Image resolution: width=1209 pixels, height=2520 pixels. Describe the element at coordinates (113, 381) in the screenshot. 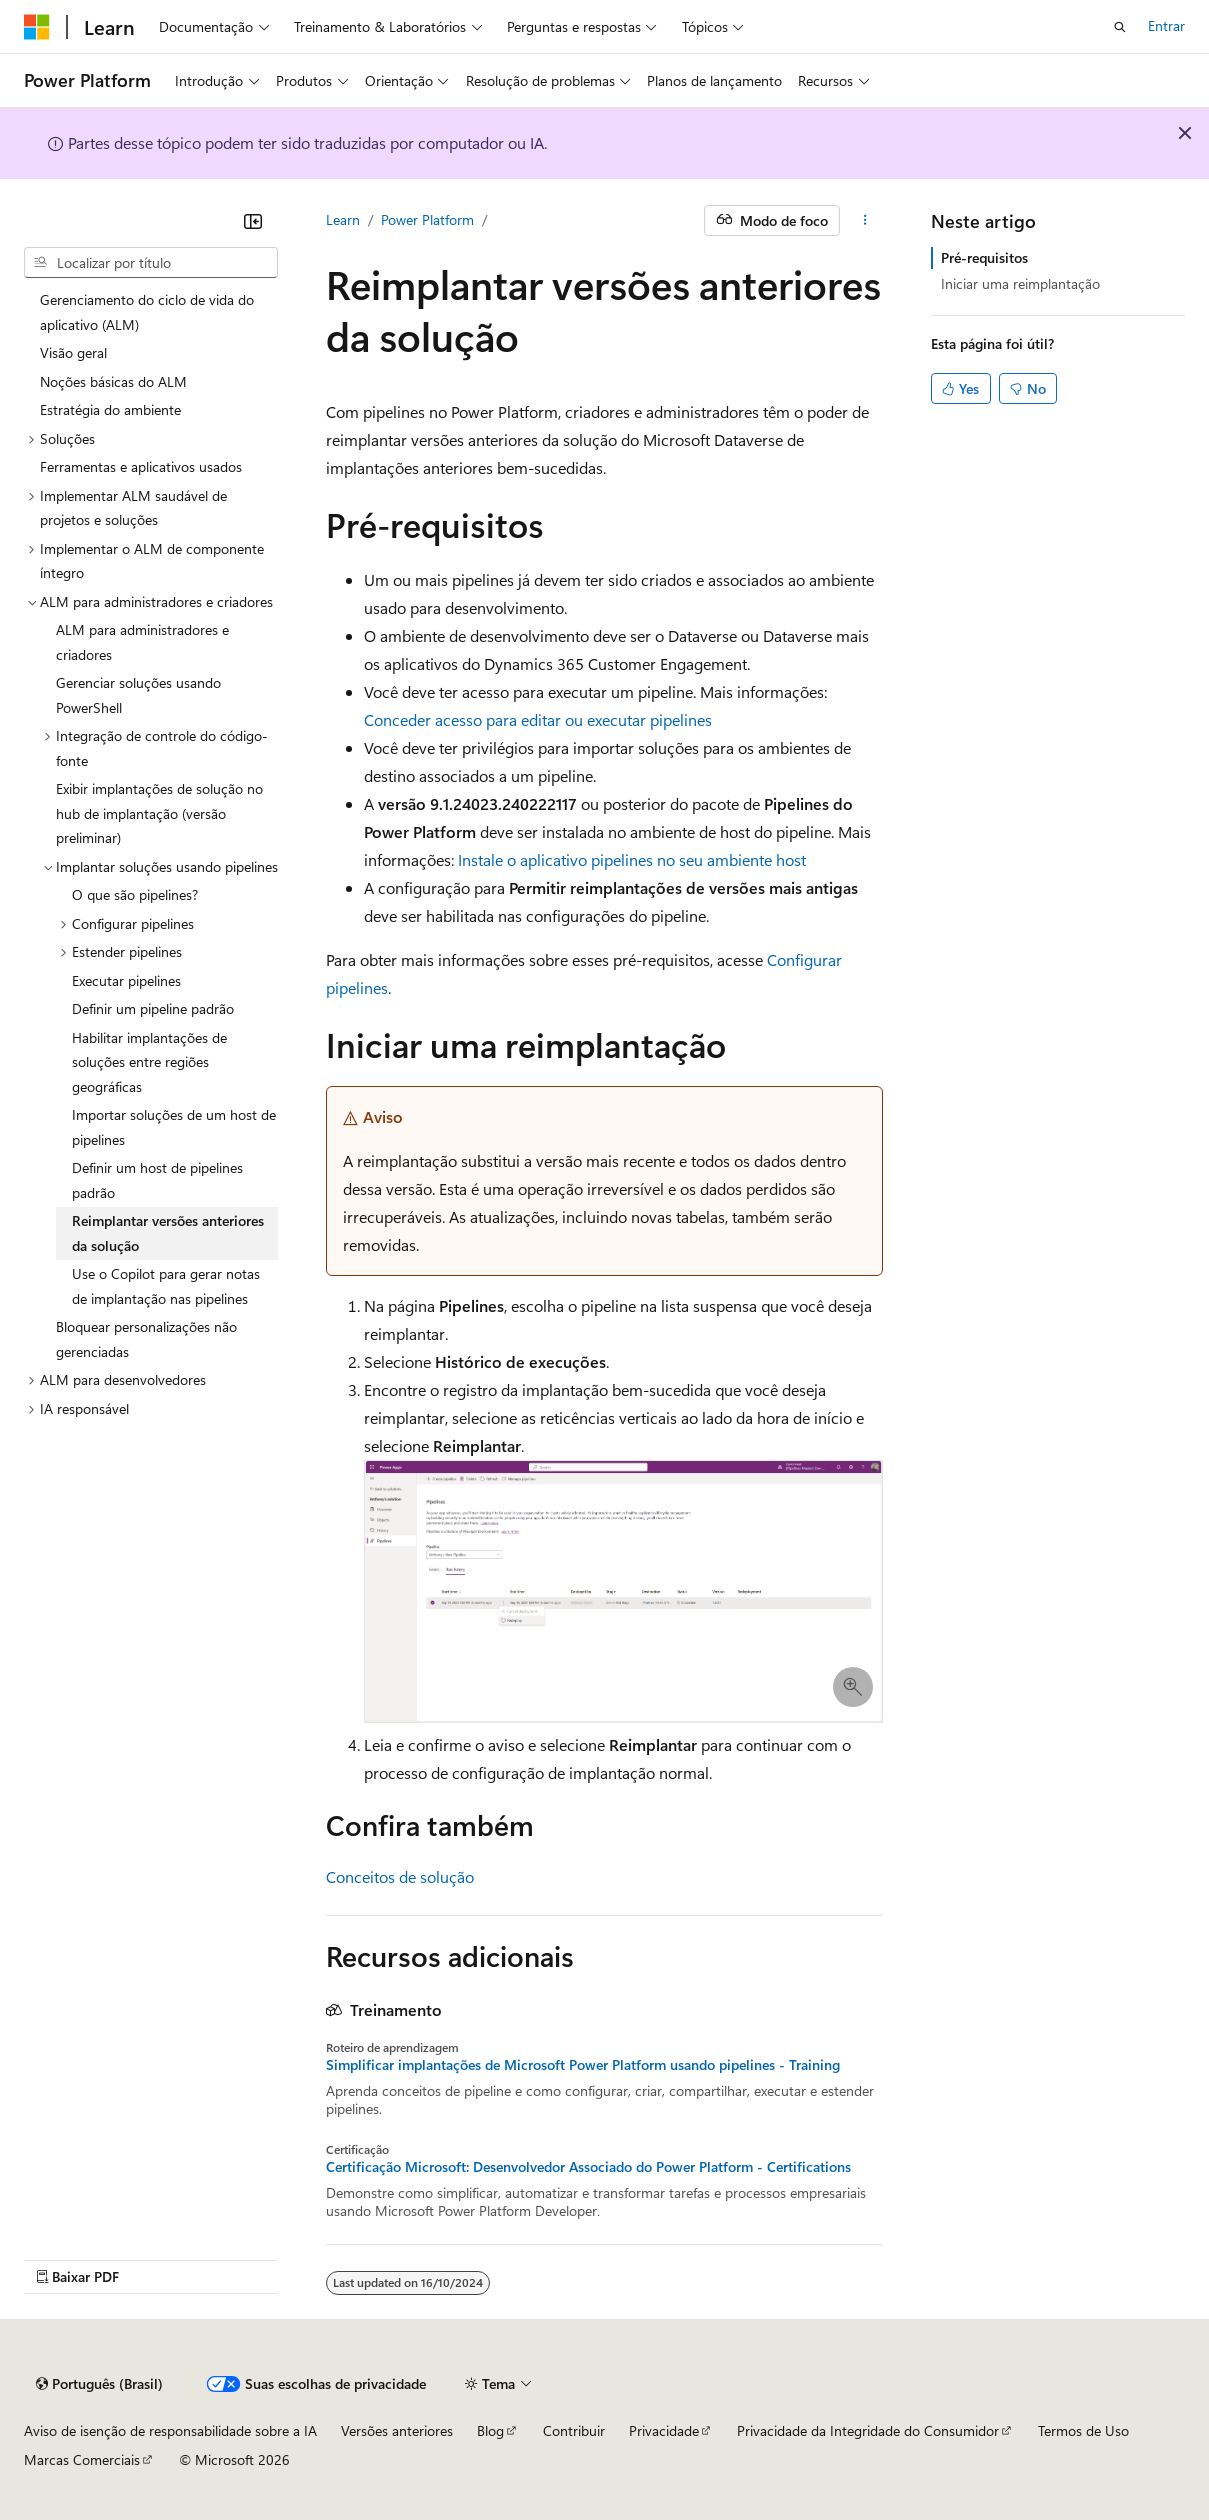

I see `Noções básicas do ALM [treeitem]` at that location.